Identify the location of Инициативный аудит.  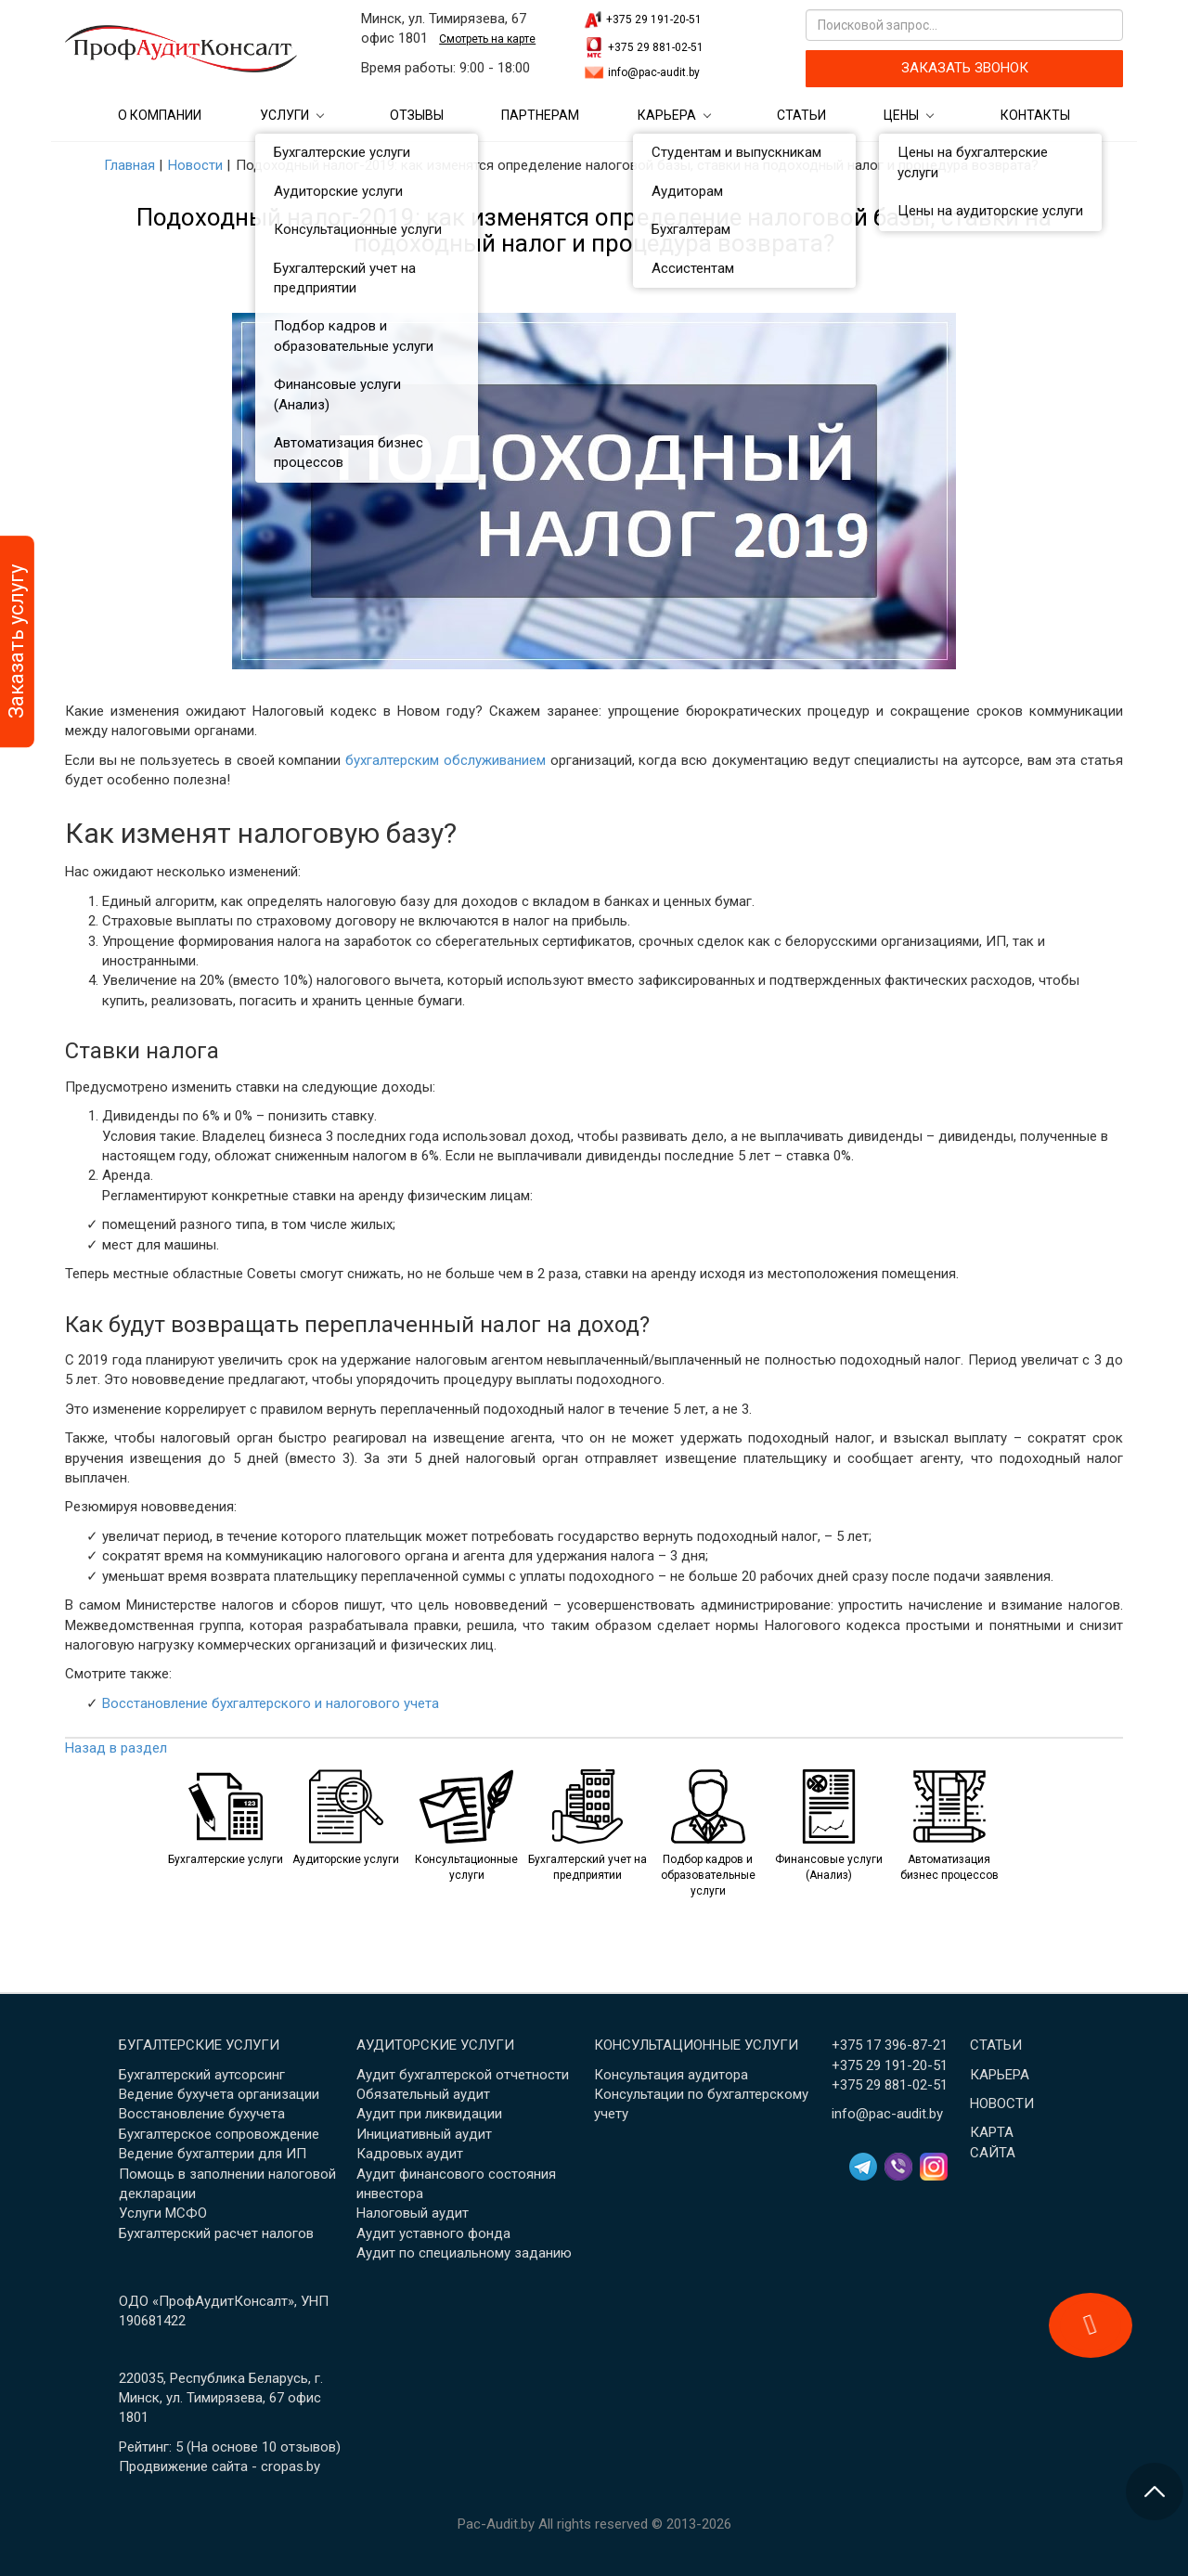
(424, 2134).